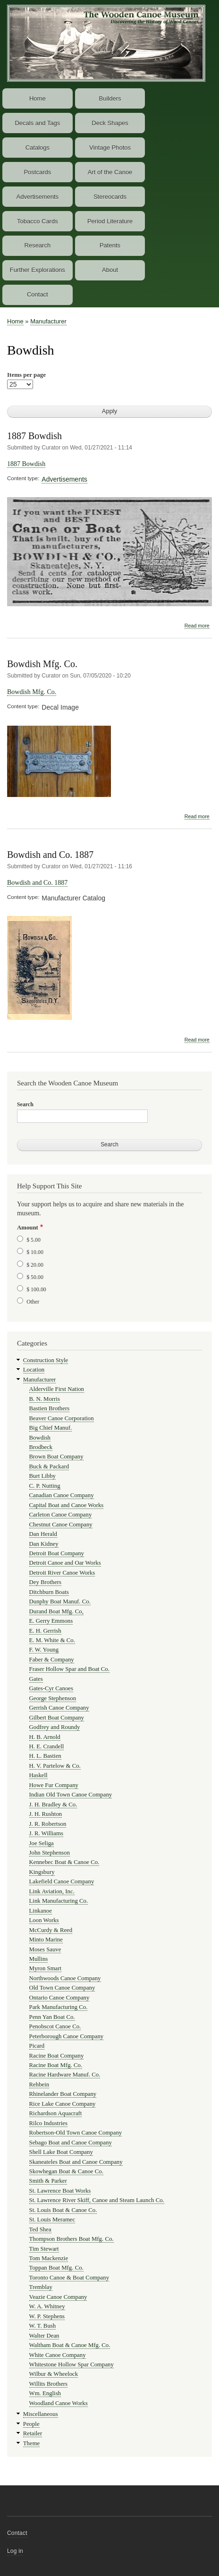 The height and width of the screenshot is (2576, 219). Describe the element at coordinates (58, 2007) in the screenshot. I see `Park Manufacturing Co.` at that location.